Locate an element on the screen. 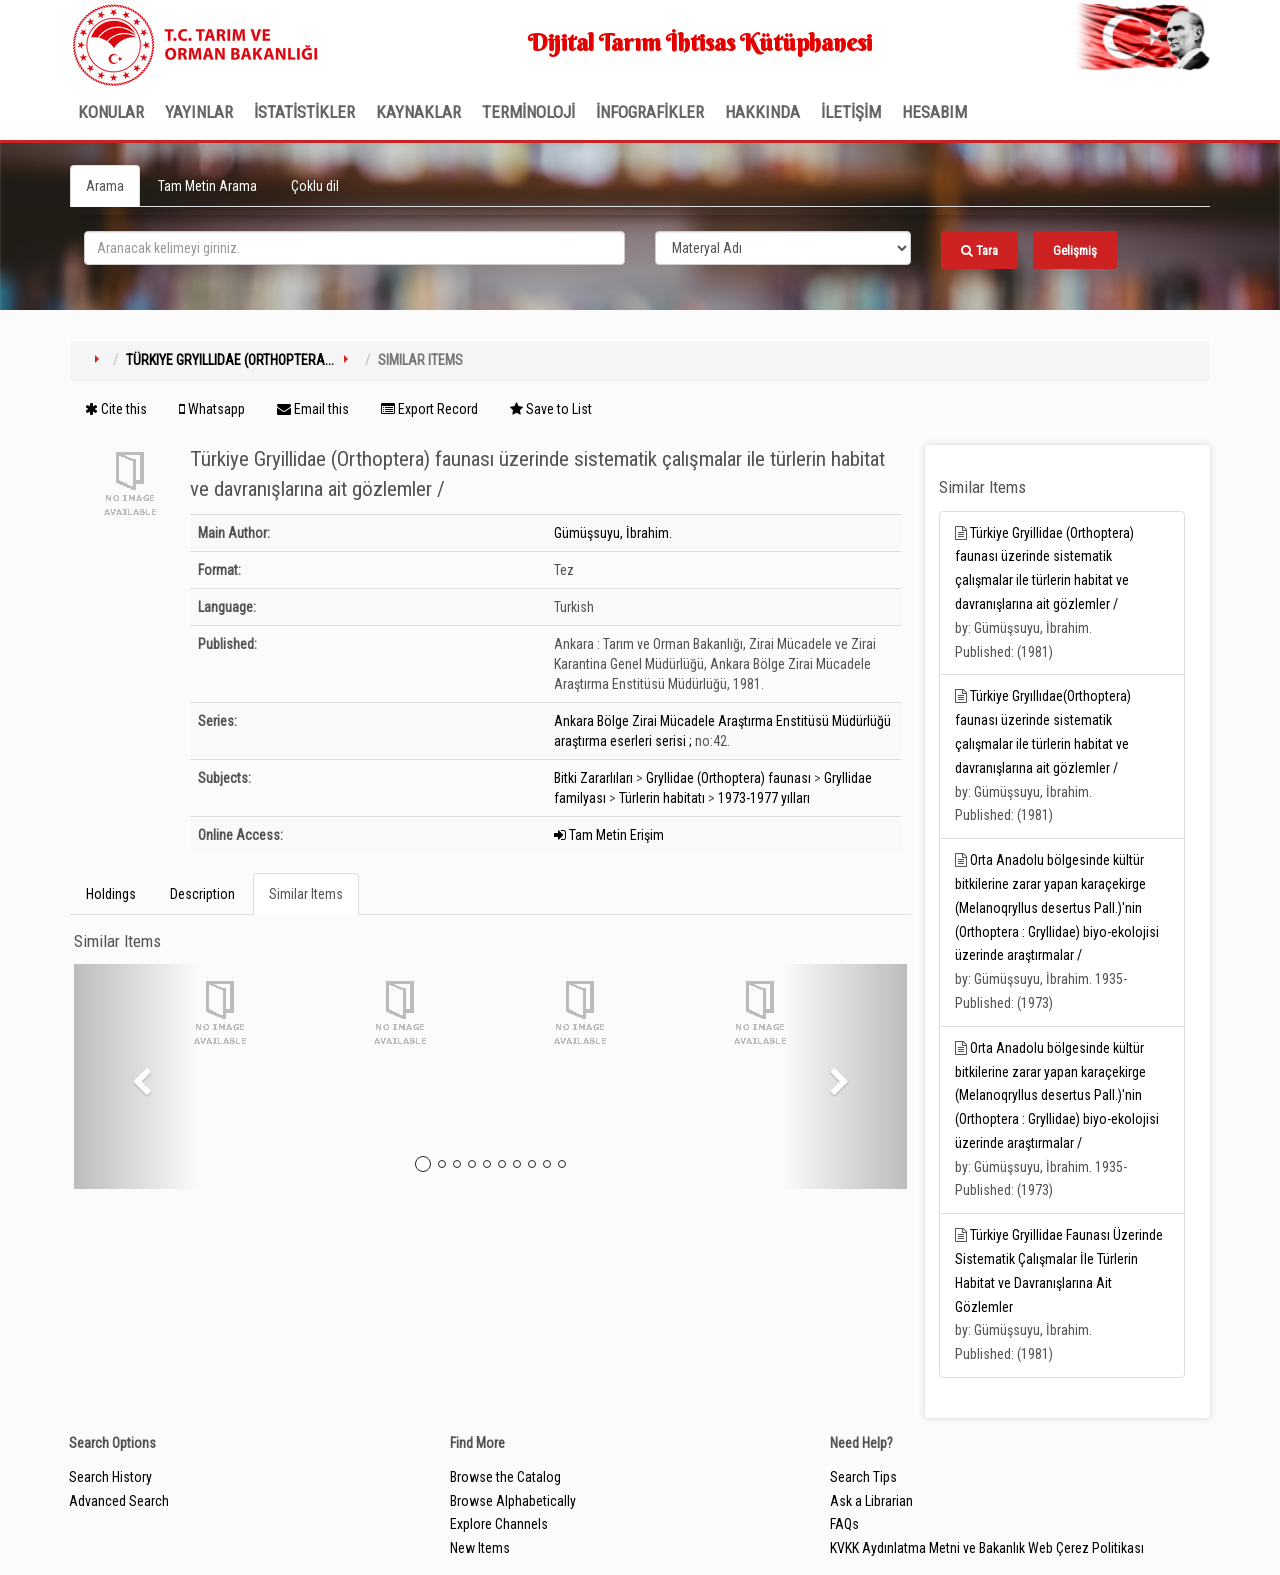 This screenshot has height=1575, width=1280. Bitki Zararlıları is located at coordinates (593, 778).